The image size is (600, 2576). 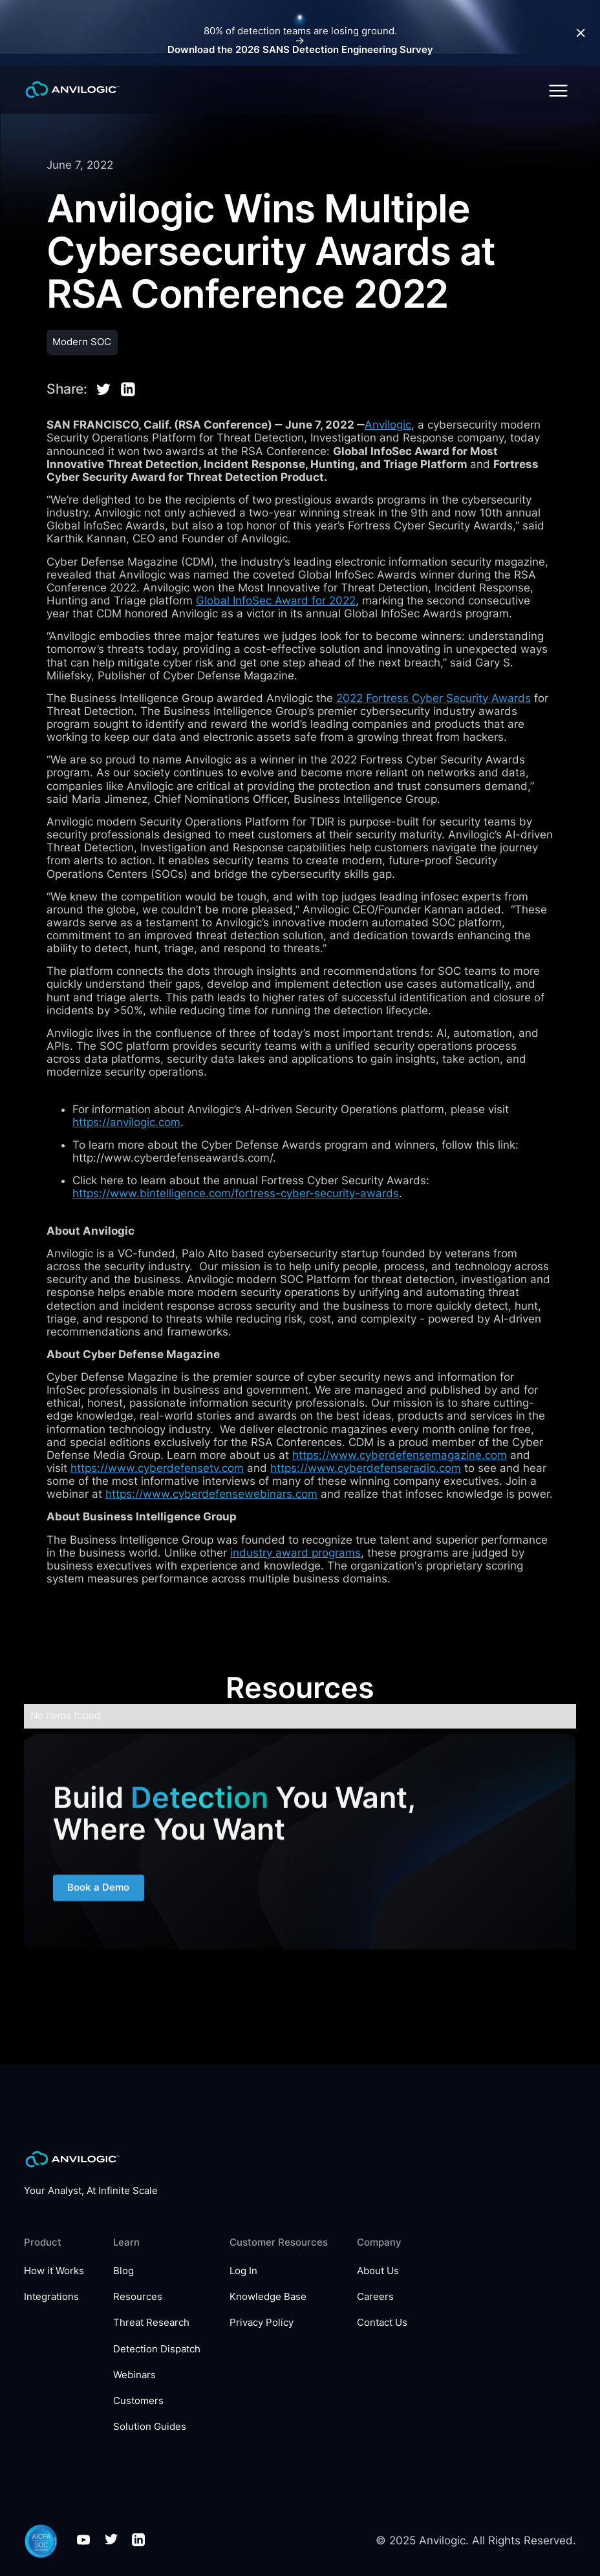 I want to click on Integrations, so click(x=51, y=2297).